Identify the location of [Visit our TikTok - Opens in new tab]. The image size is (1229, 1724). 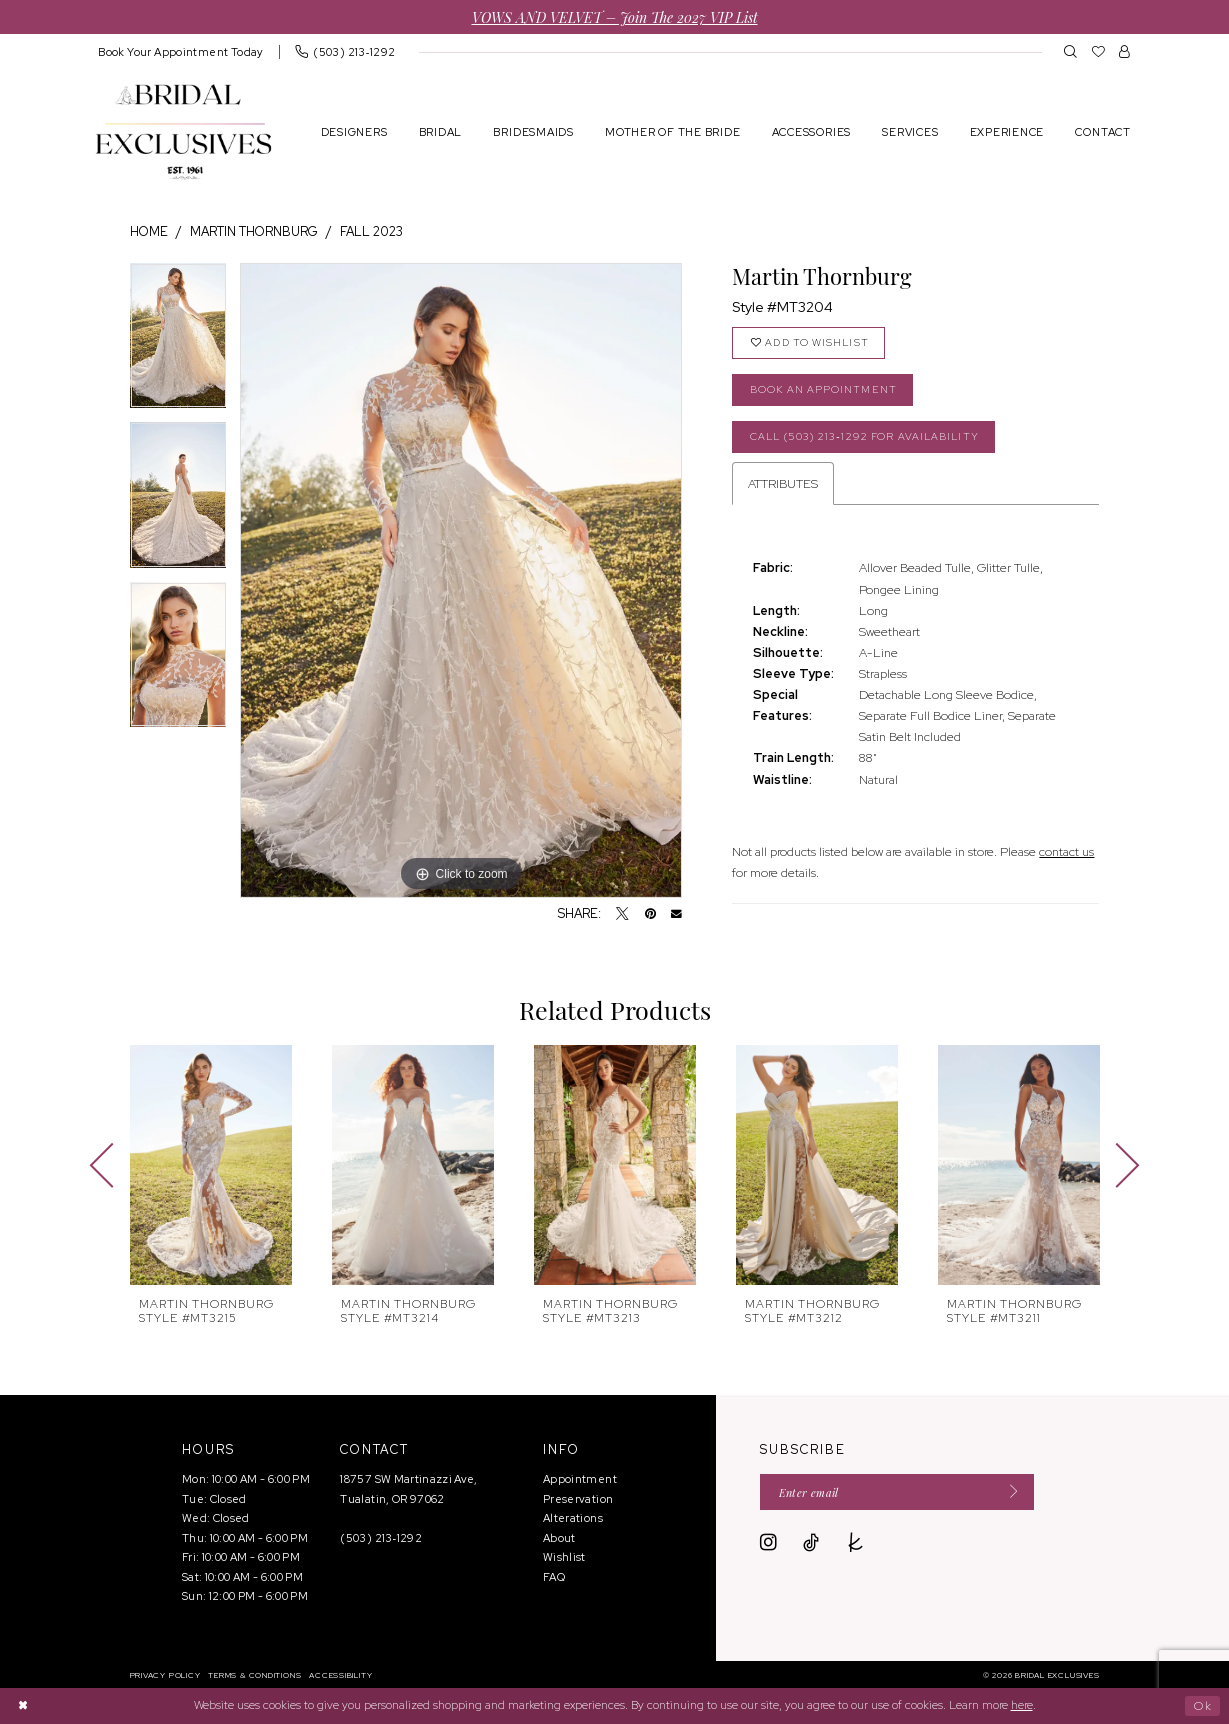
(811, 1543).